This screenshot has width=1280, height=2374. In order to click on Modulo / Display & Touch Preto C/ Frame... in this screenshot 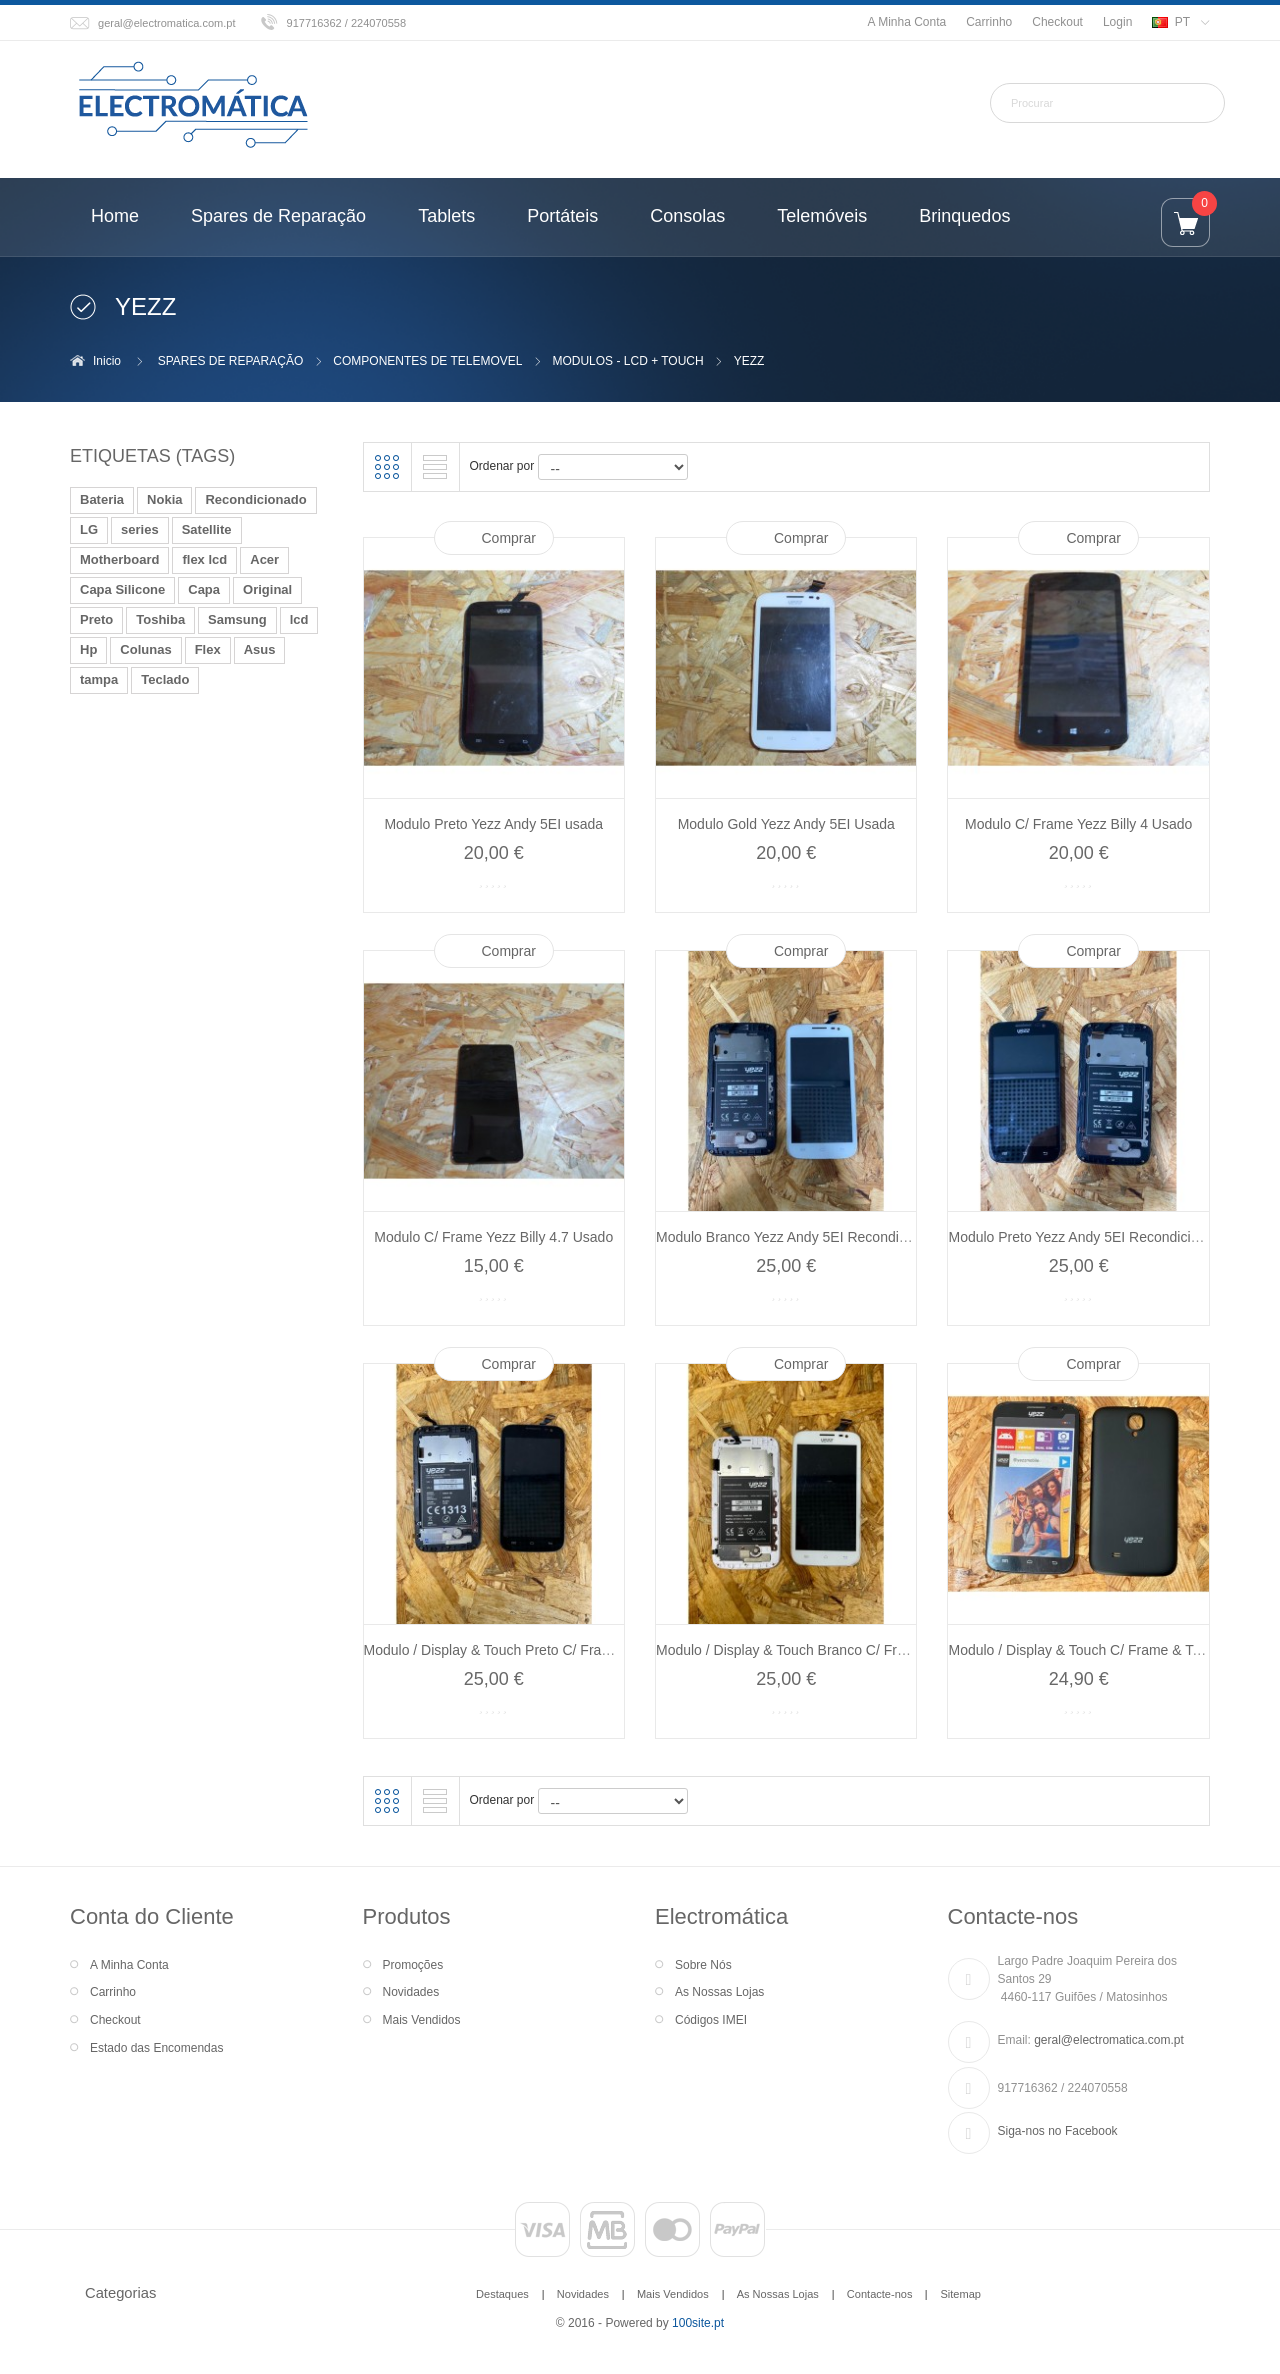, I will do `click(498, 1650)`.